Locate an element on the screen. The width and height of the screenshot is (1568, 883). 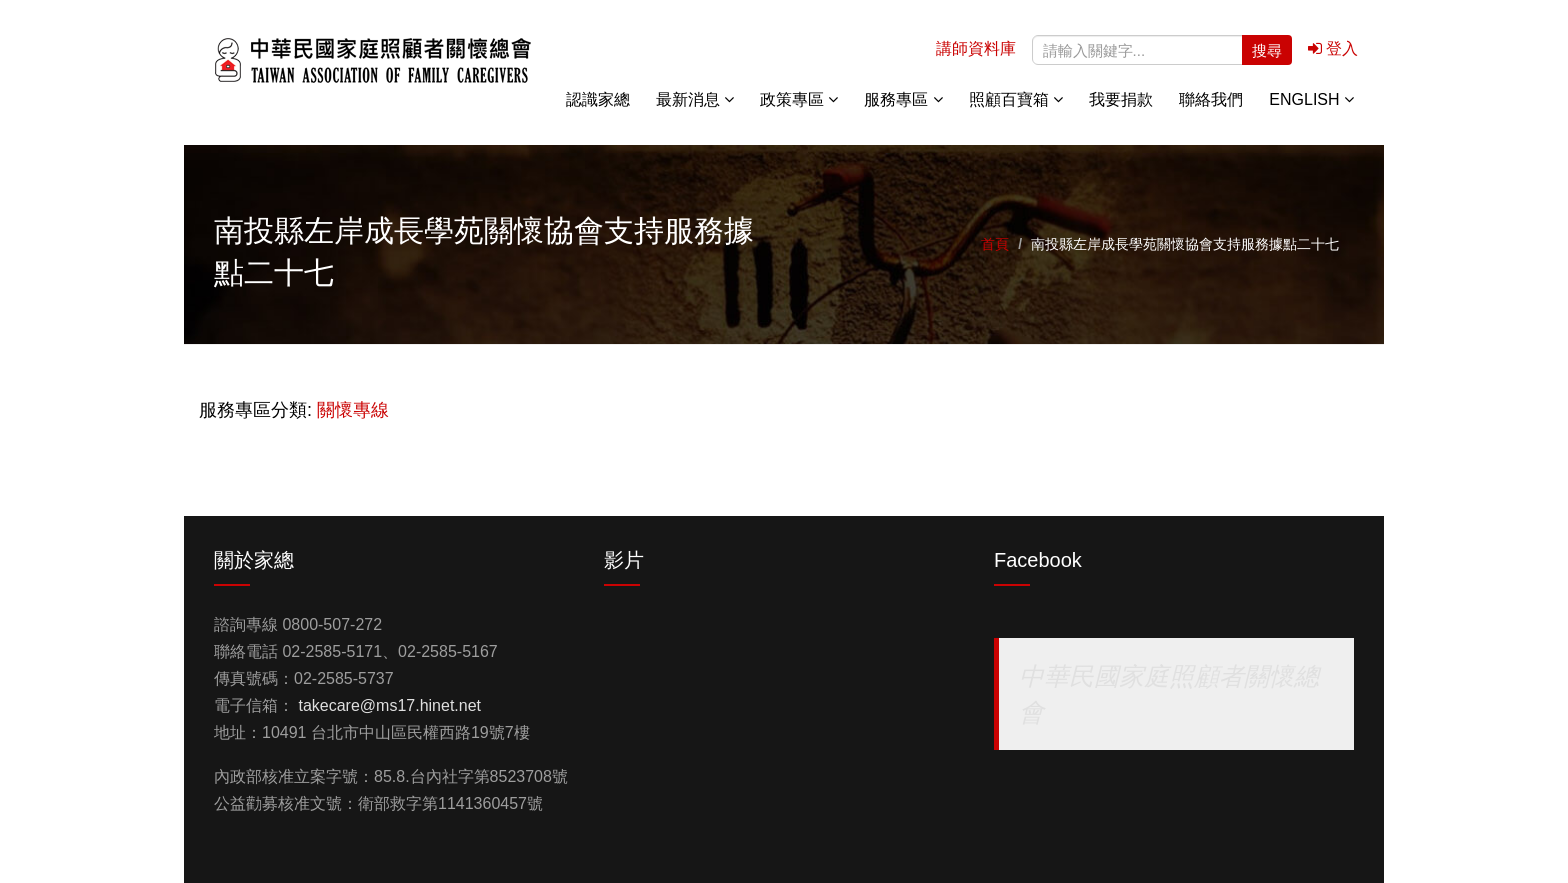
講師資料庫 is located at coordinates (976, 48).